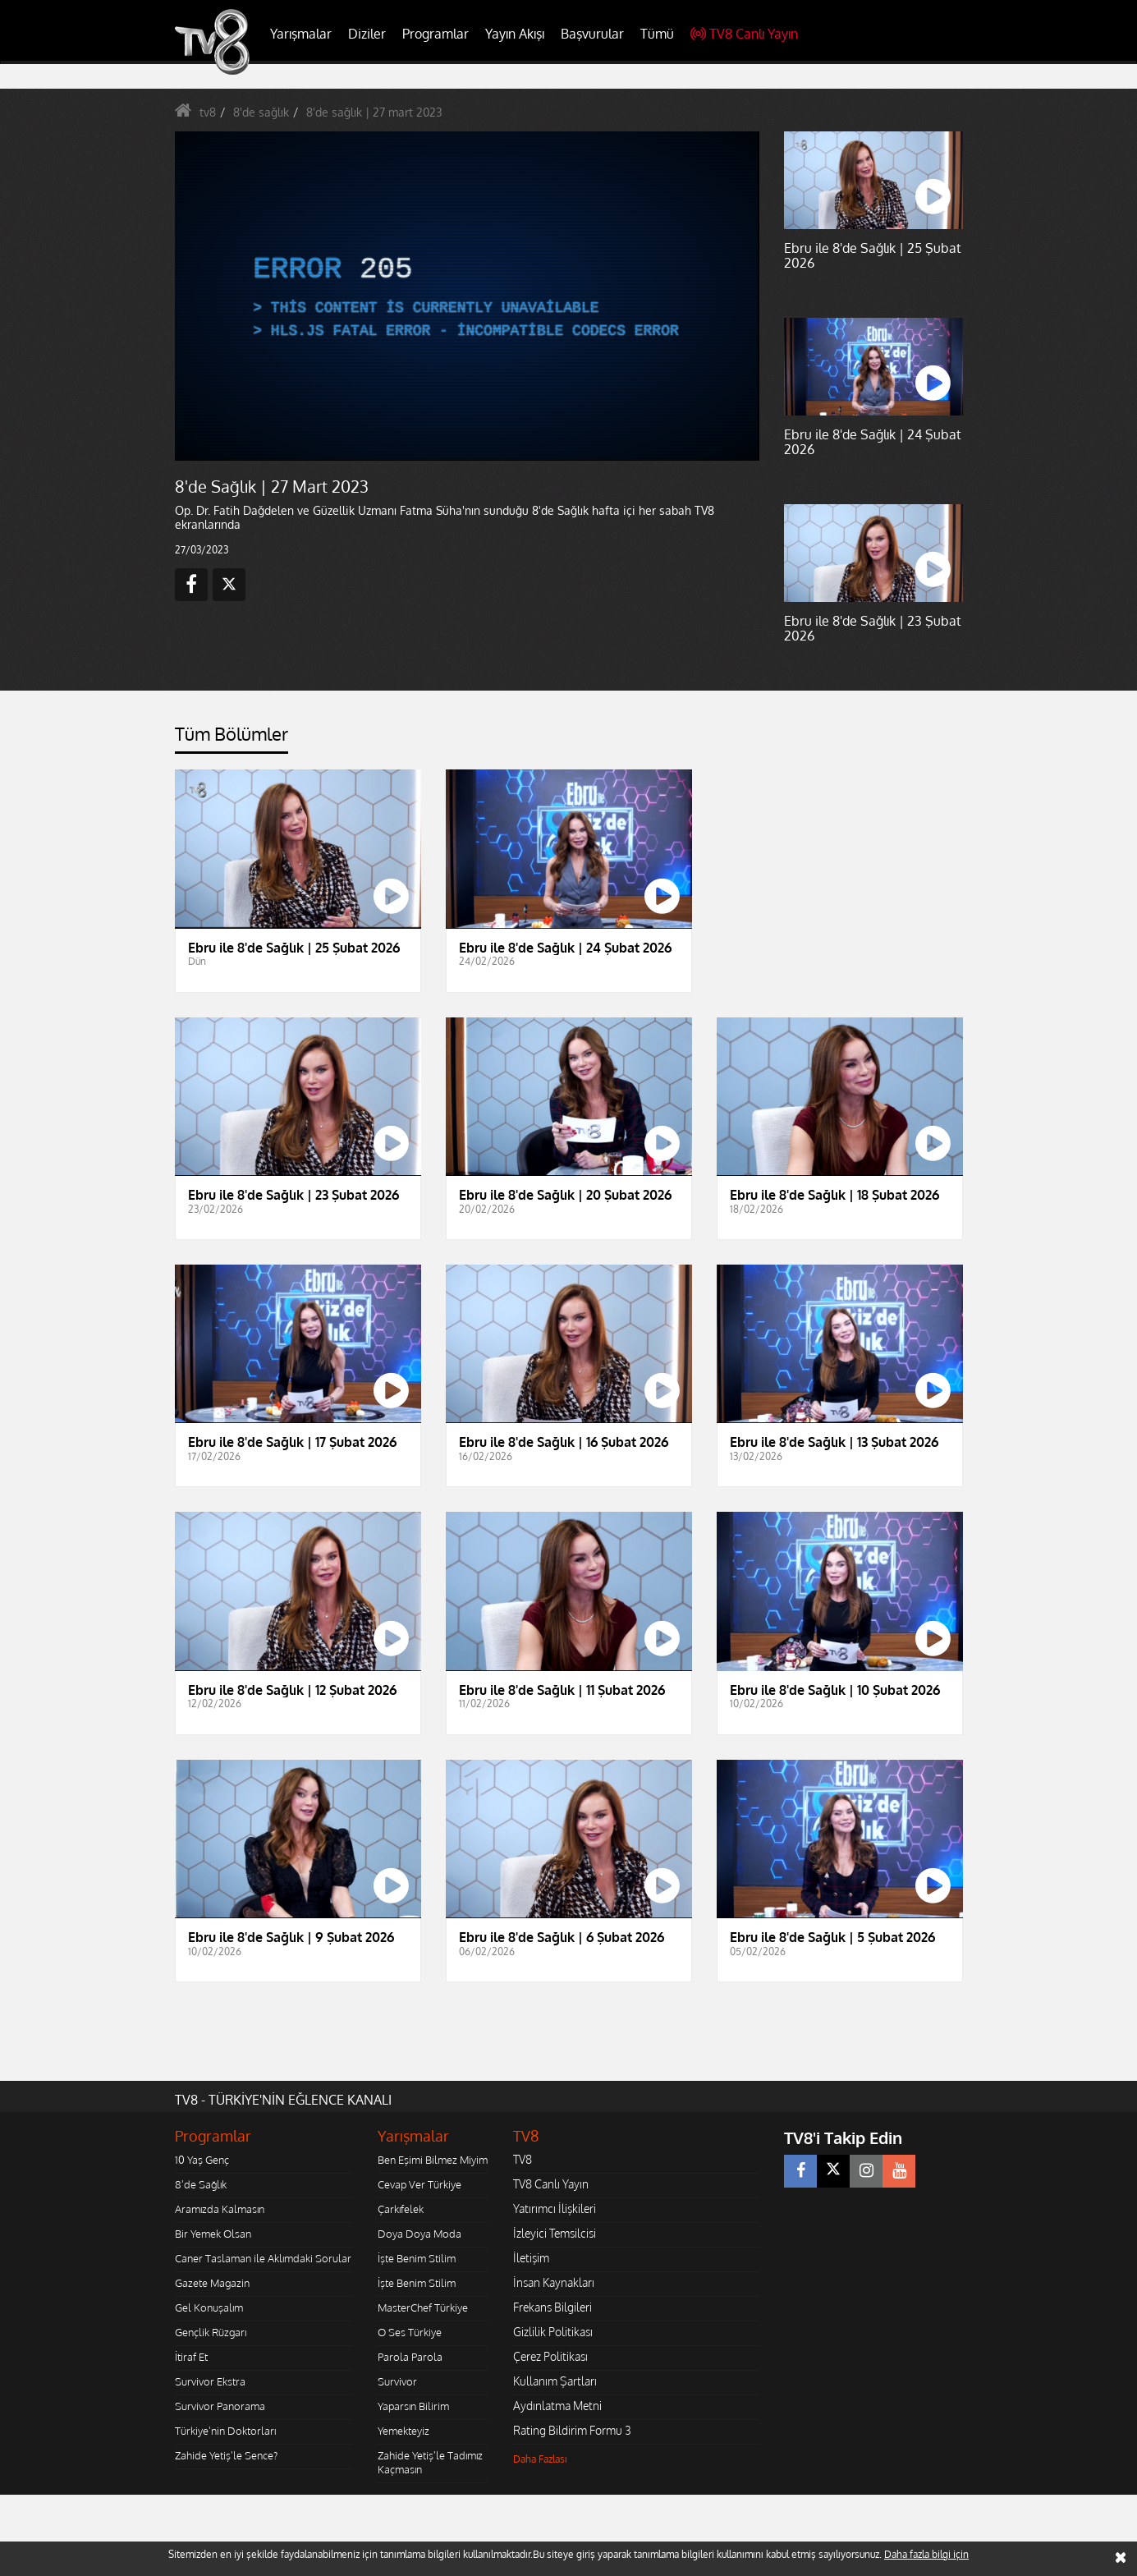  Describe the element at coordinates (419, 2233) in the screenshot. I see `Doya Doya Moda` at that location.